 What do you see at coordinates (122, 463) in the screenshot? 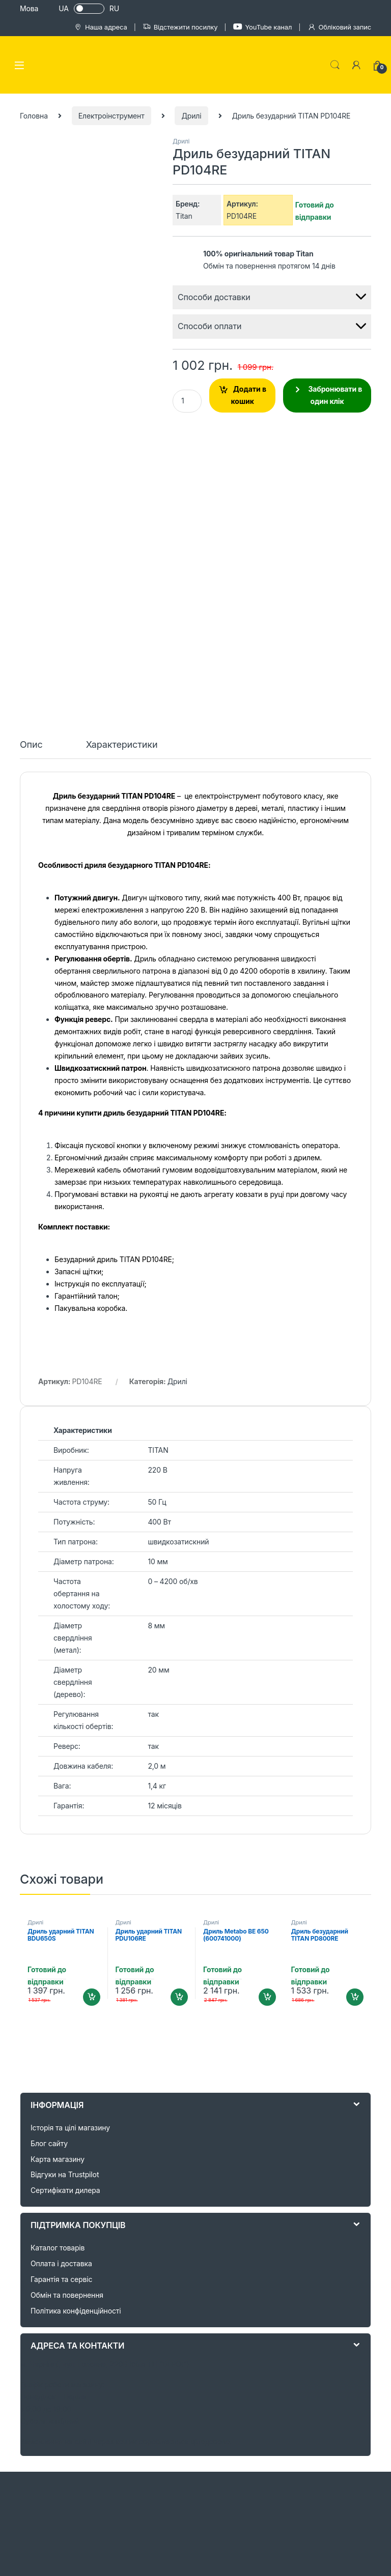
I see `Характеристики` at bounding box center [122, 463].